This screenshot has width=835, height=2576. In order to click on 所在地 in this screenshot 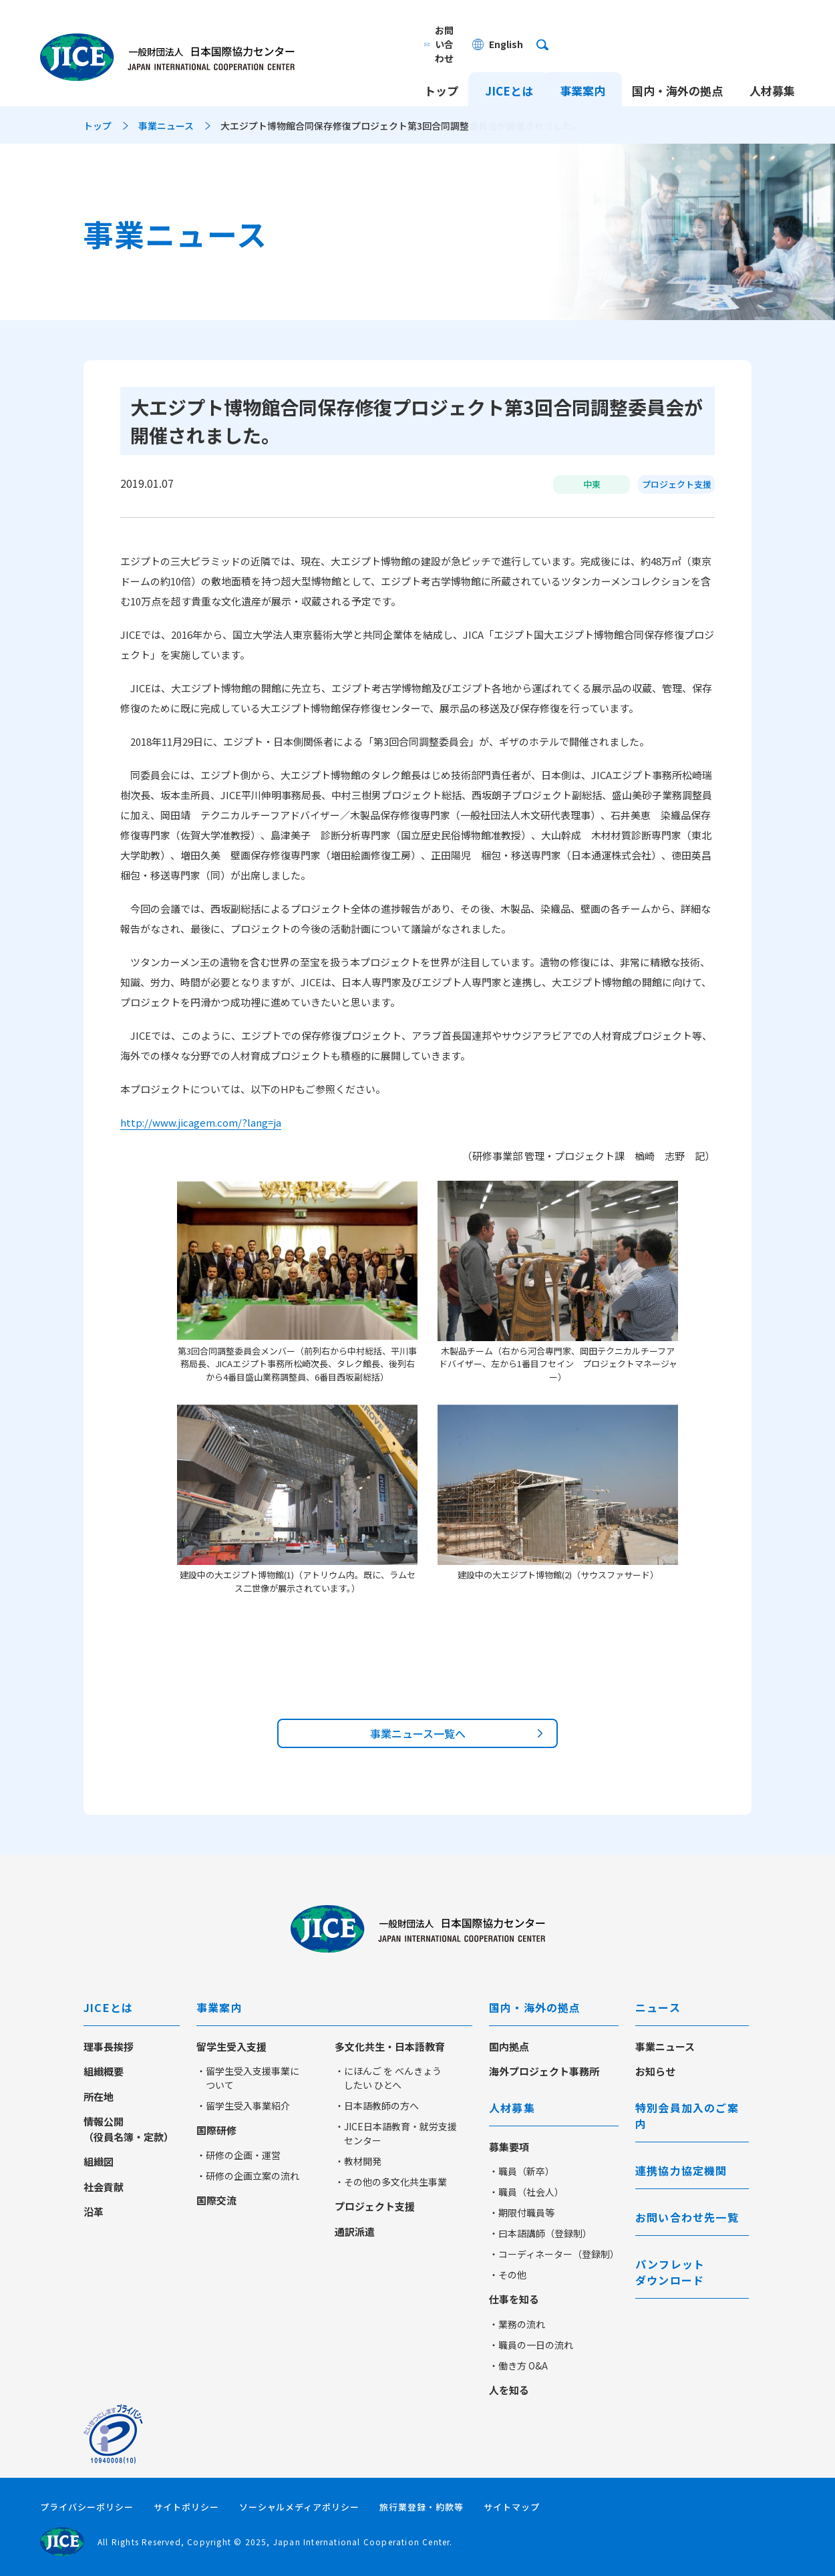, I will do `click(99, 2097)`.